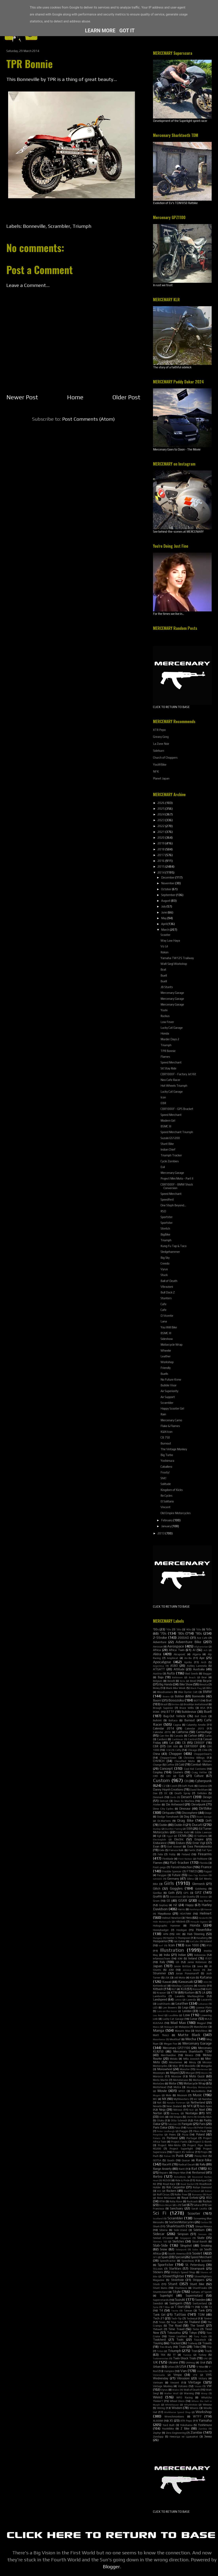 Image resolution: width=218 pixels, height=2576 pixels. I want to click on Christina Billings, so click(194, 1757).